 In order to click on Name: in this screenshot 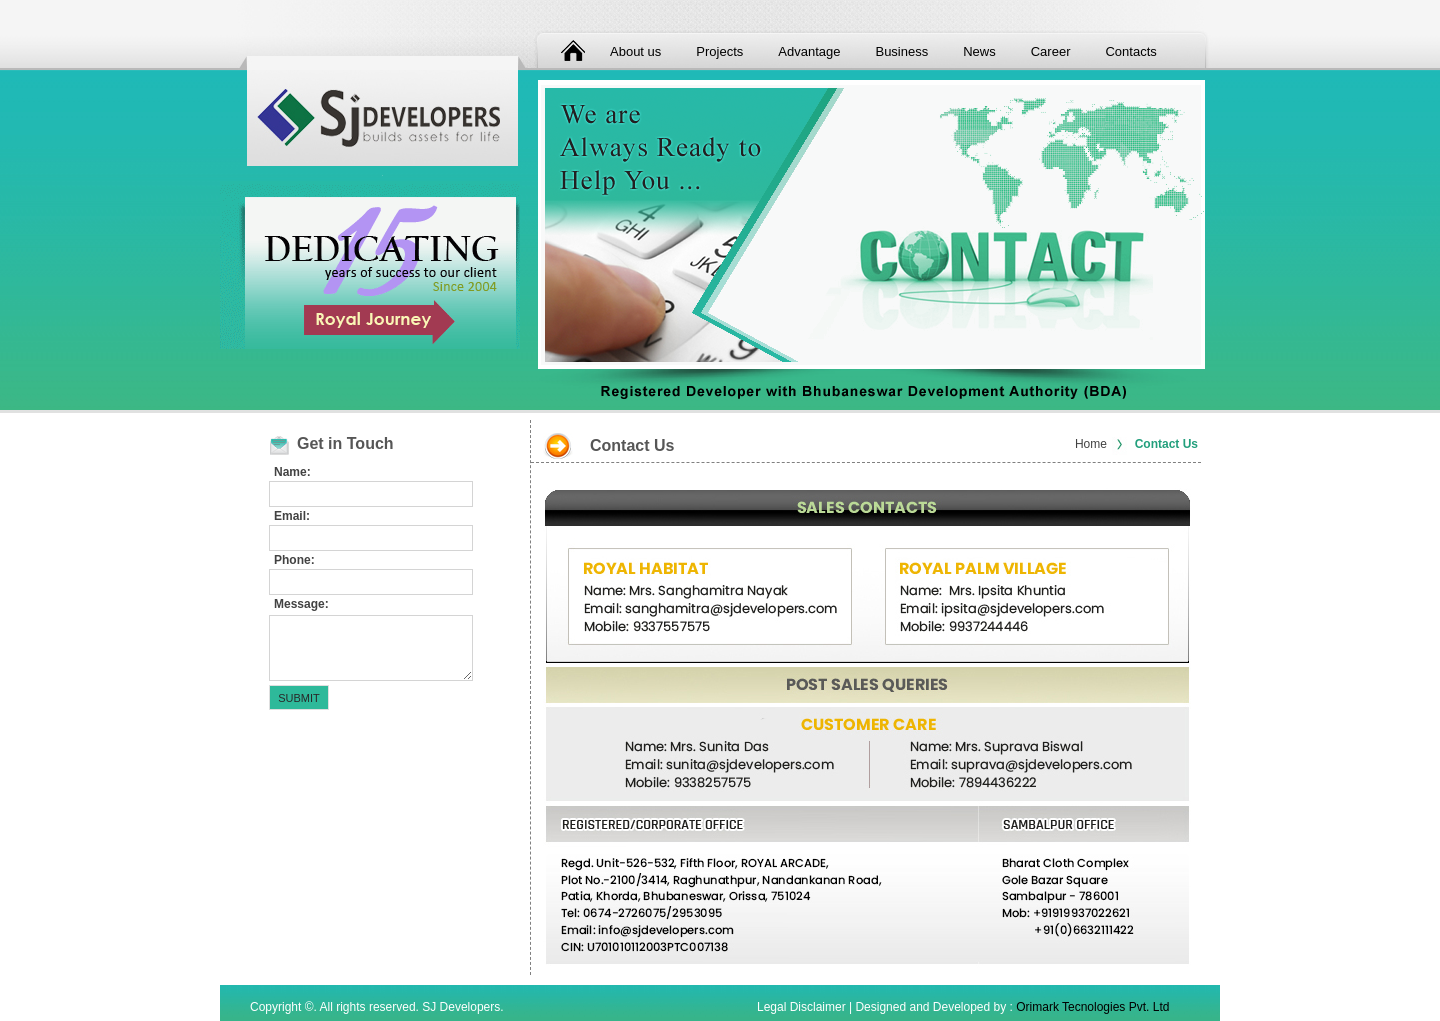, I will do `click(292, 472)`.